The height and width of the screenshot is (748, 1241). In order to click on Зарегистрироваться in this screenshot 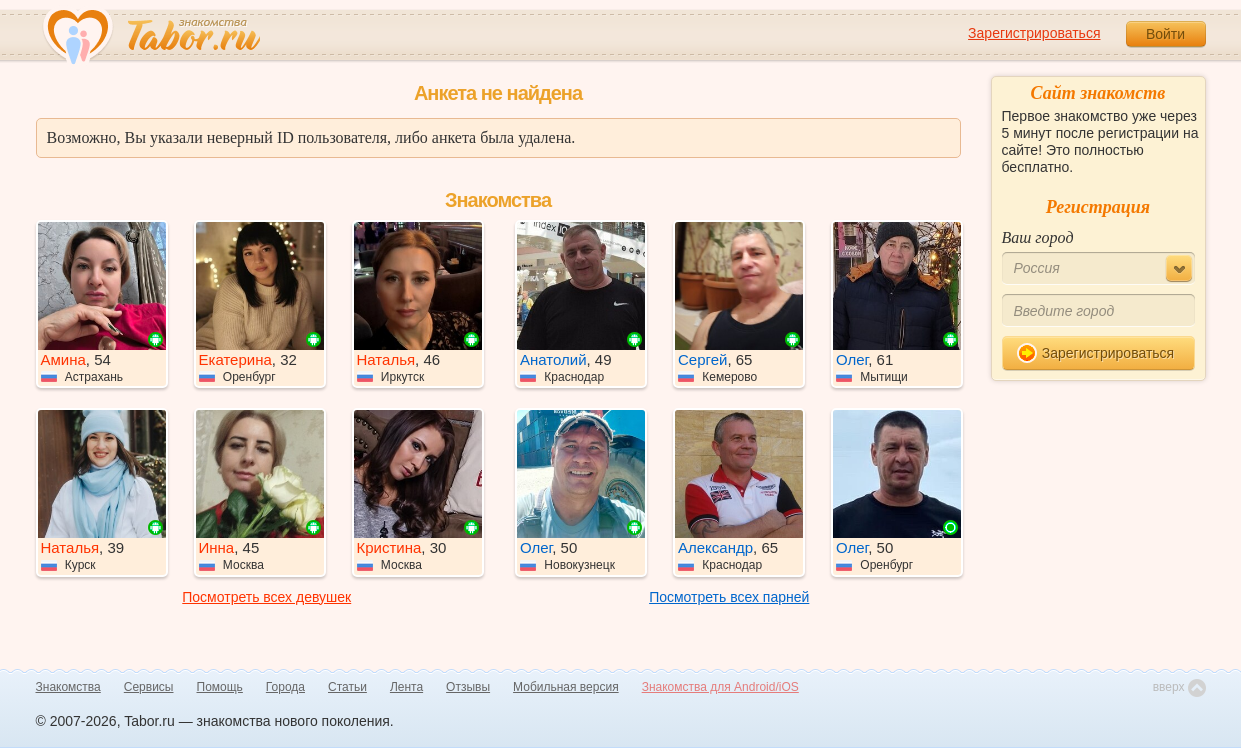, I will do `click(1034, 33)`.